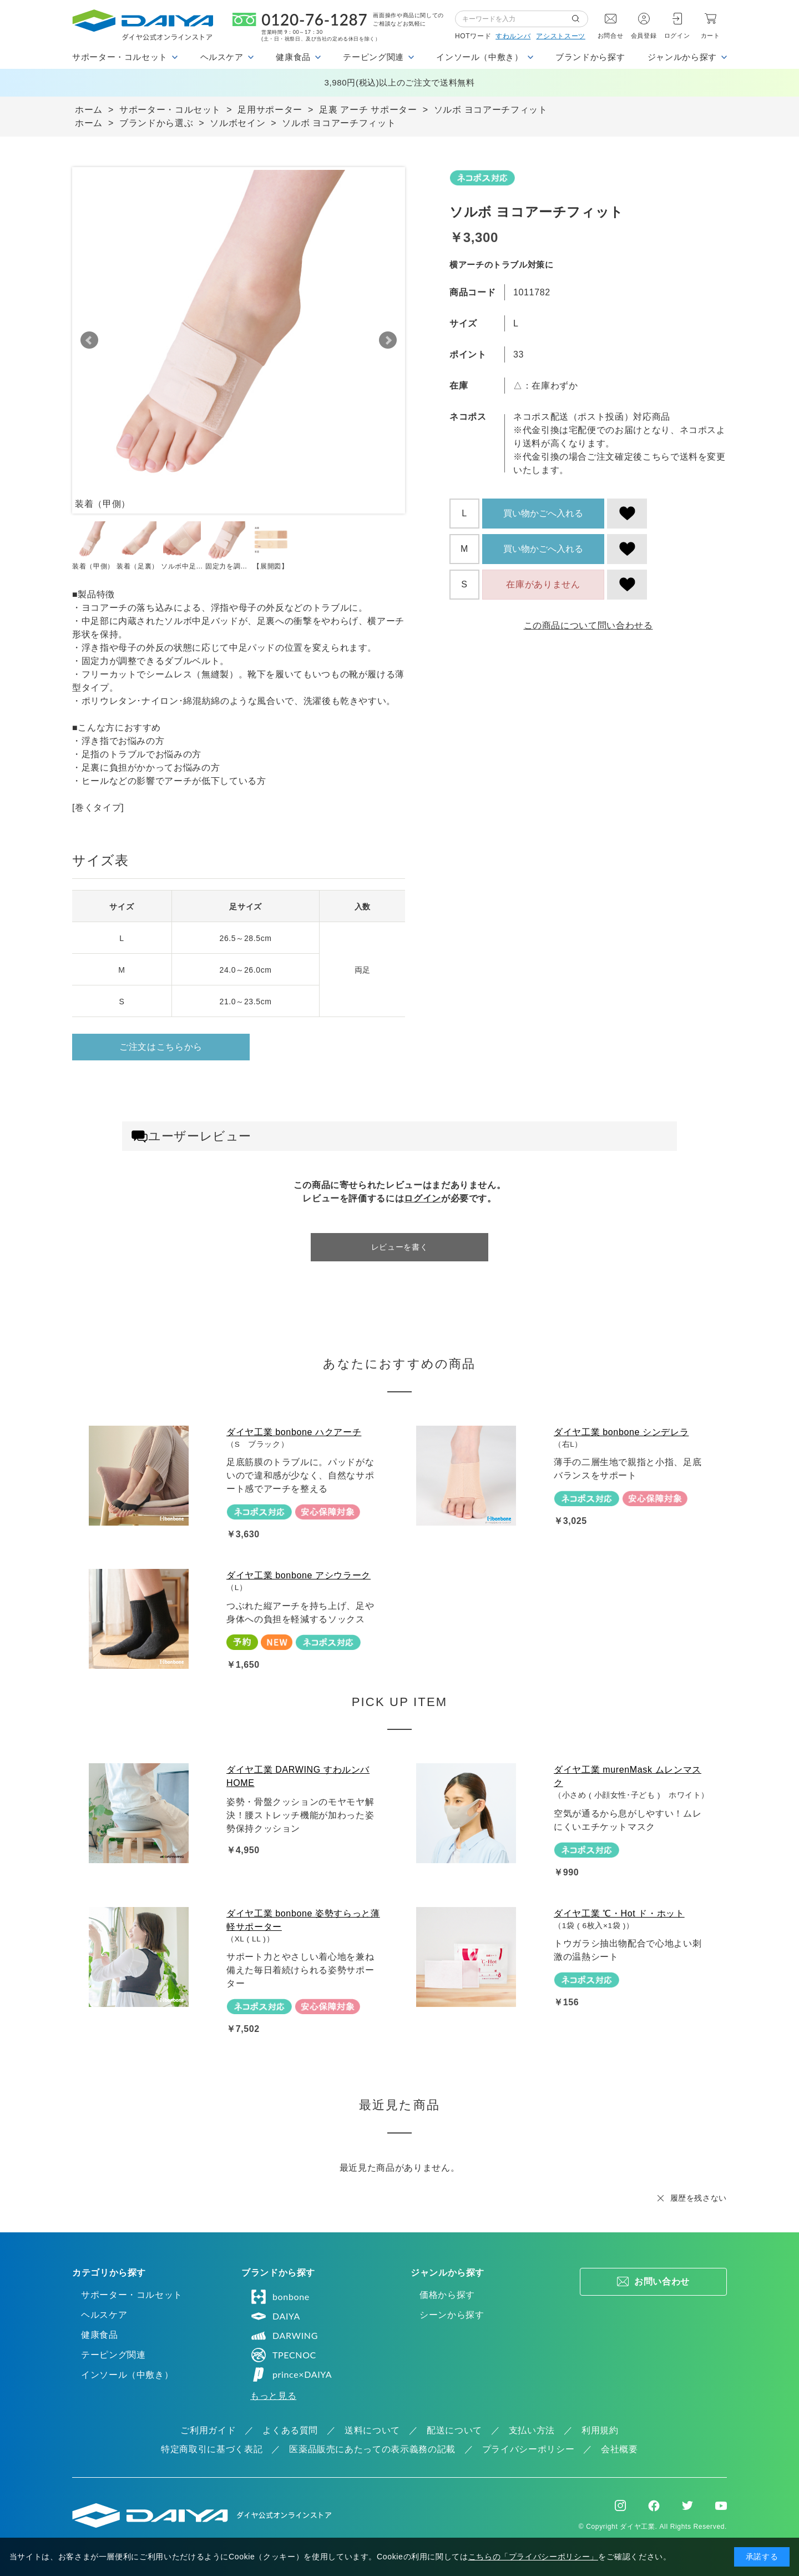  Describe the element at coordinates (619, 1913) in the screenshot. I see `ダイヤ工業 ℃・Hot ド・ホット` at that location.